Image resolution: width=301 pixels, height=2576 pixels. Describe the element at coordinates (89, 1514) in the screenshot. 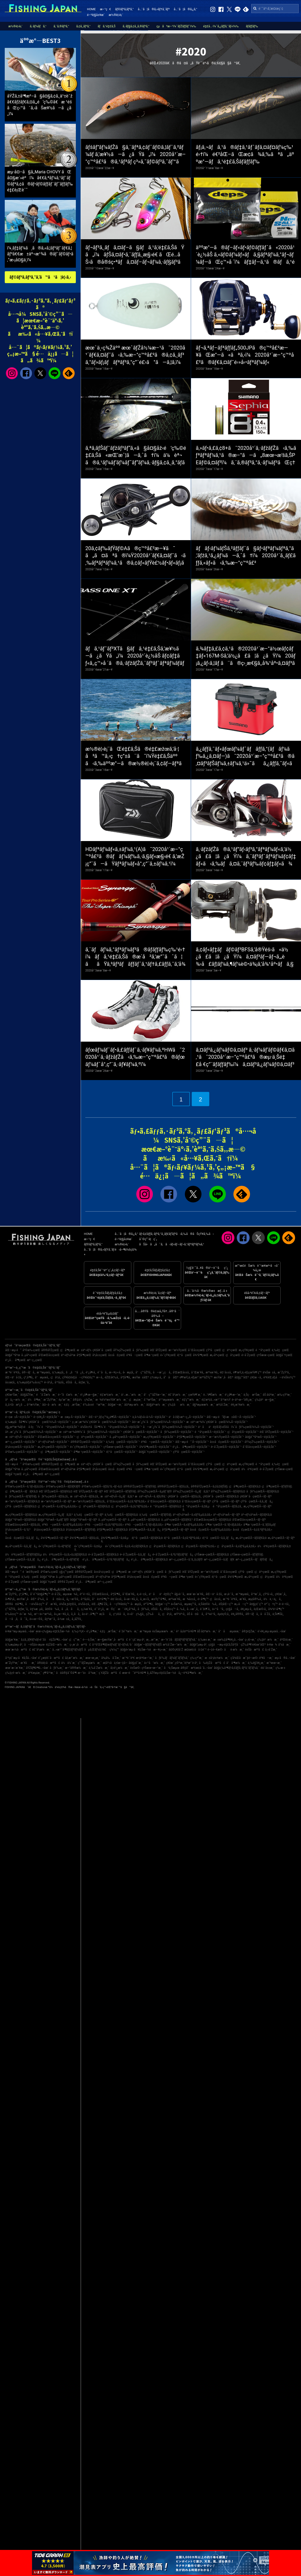

I see `ä¸‰é‡çœŒÃ—ãƒ–ãƒª` at that location.